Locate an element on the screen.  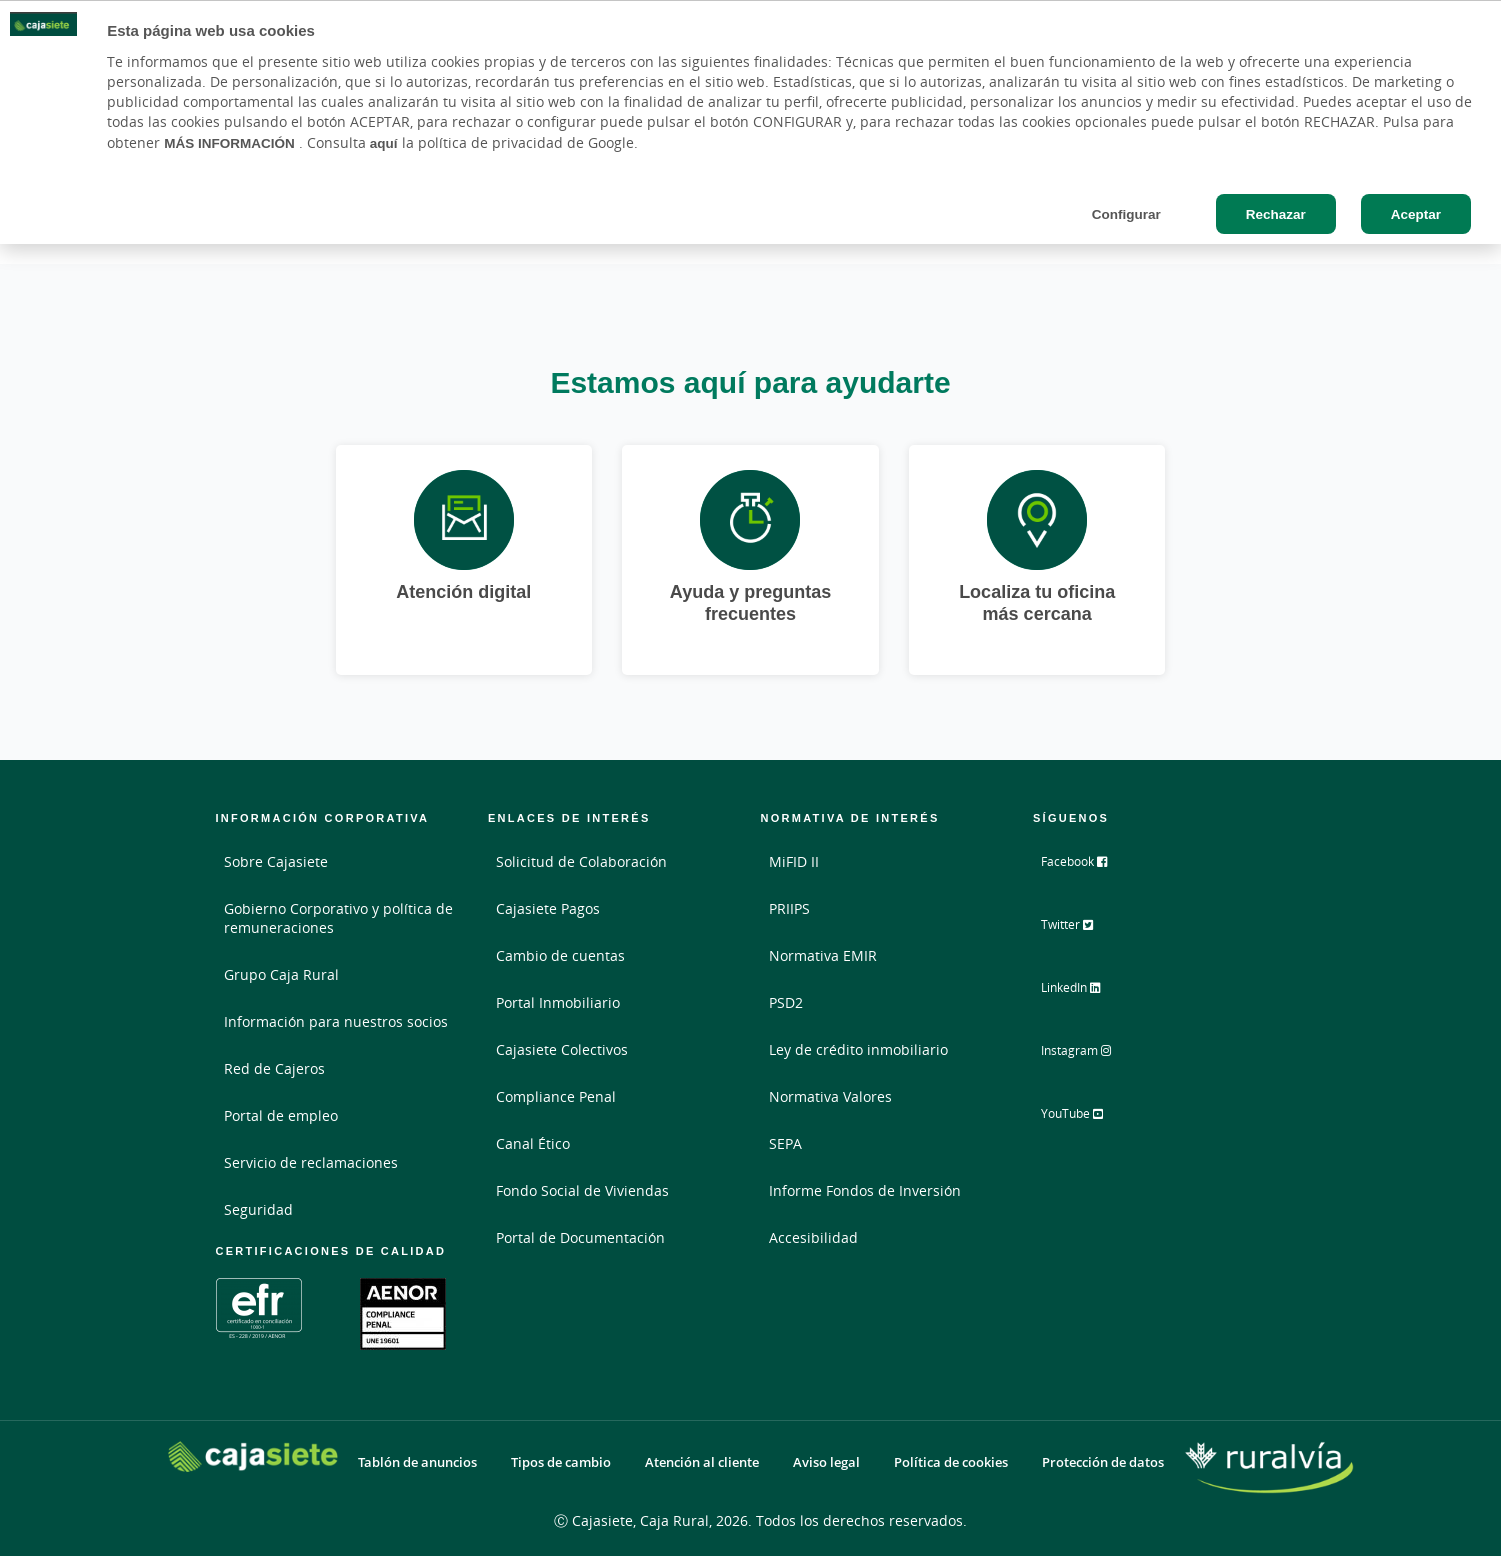
Portal de empleo is located at coordinates (281, 1115).